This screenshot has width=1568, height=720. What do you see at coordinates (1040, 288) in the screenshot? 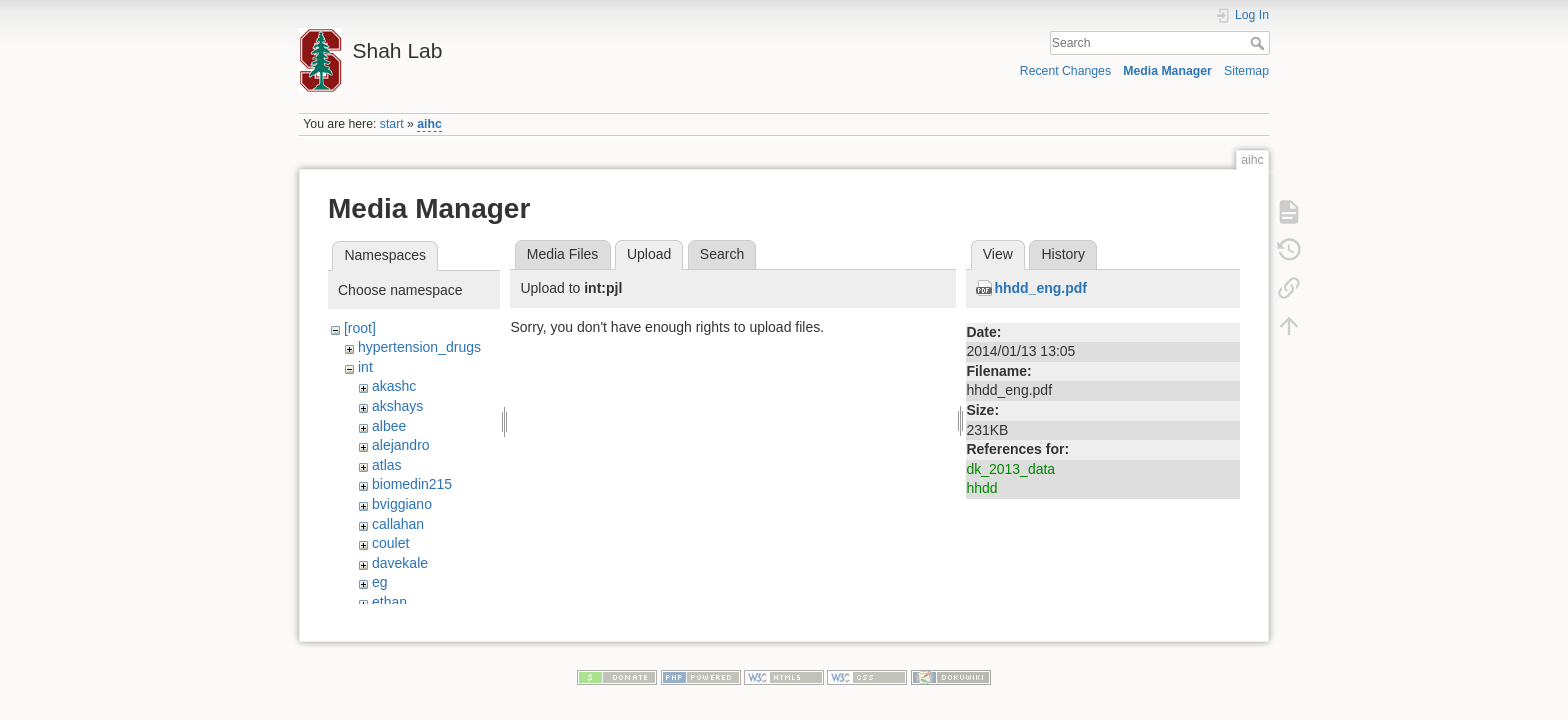
I see `hhdd_eng.pdf` at bounding box center [1040, 288].